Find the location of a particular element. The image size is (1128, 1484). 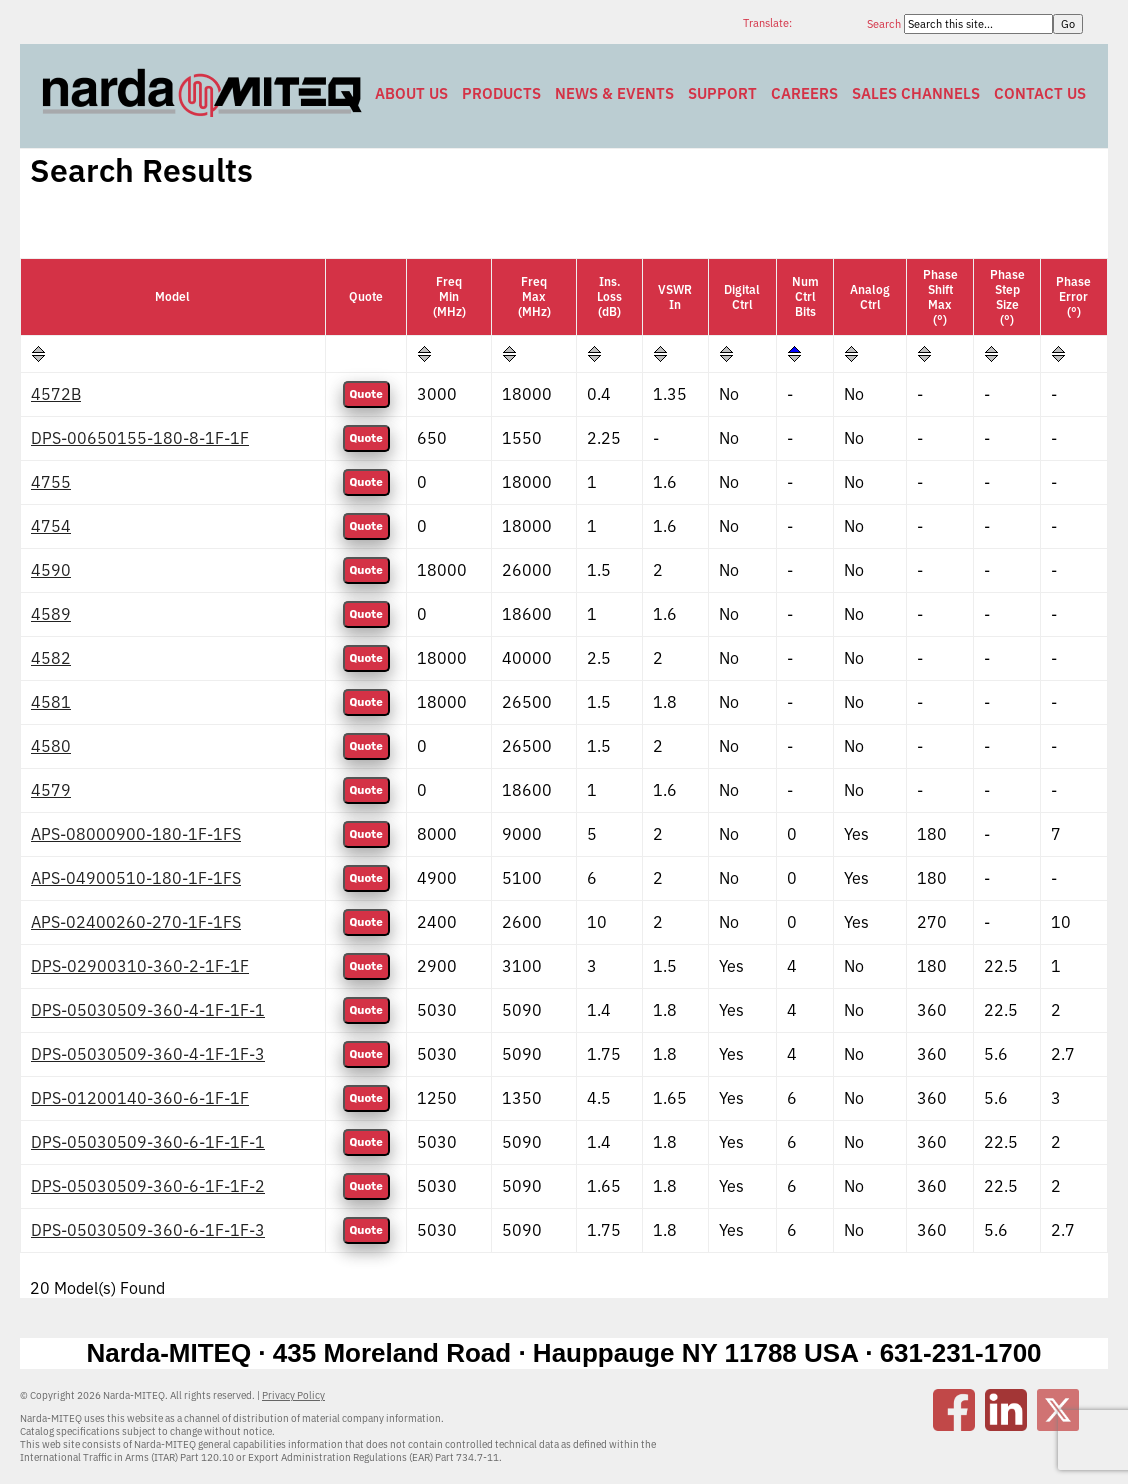

4581 is located at coordinates (51, 702).